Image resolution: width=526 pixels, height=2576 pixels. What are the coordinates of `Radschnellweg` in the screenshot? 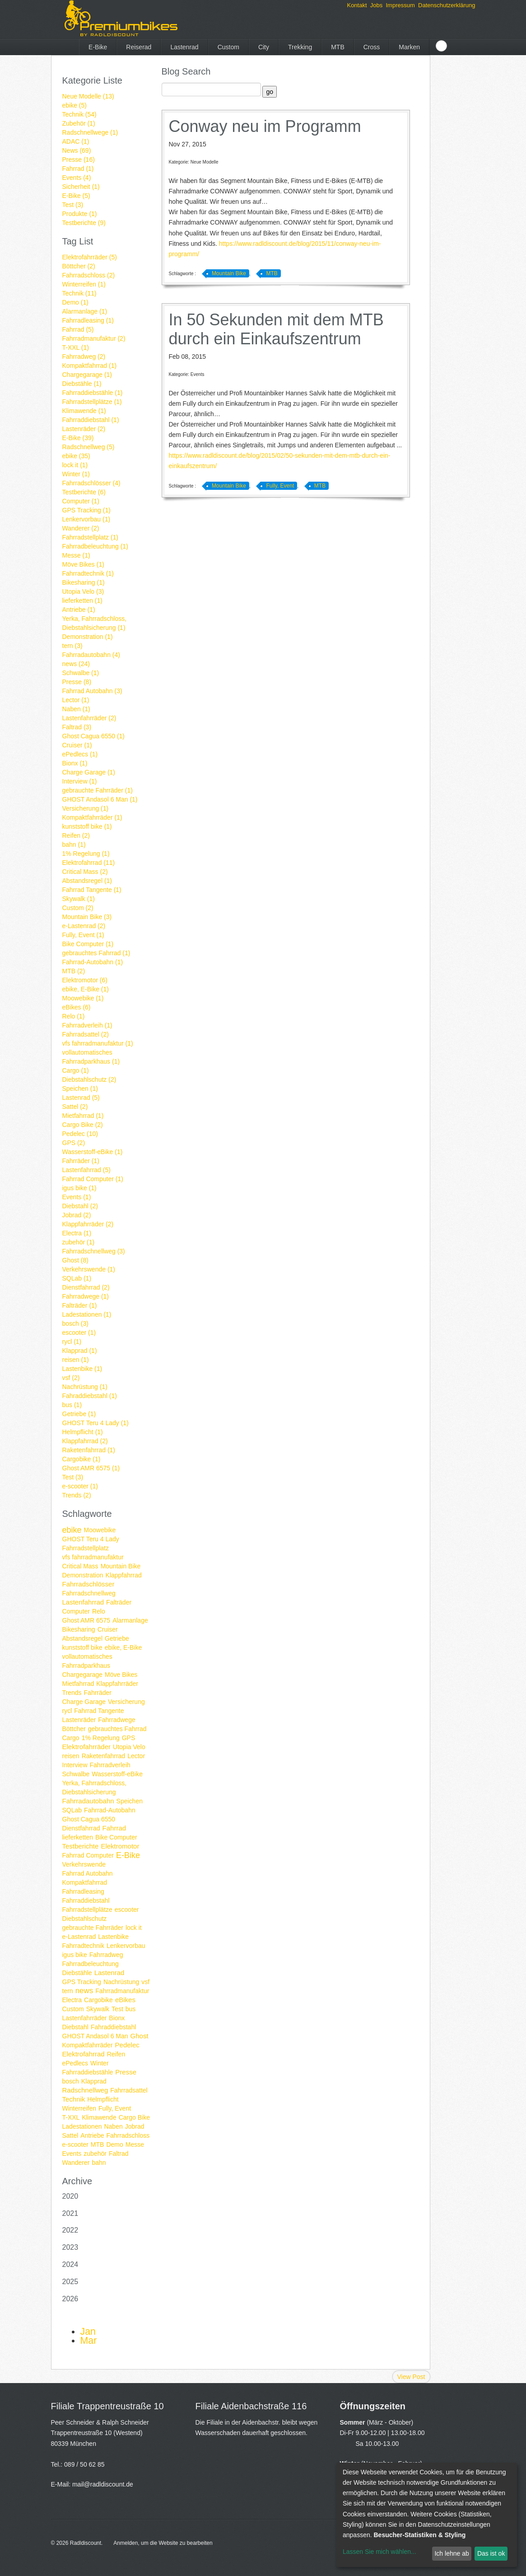 It's located at (85, 2090).